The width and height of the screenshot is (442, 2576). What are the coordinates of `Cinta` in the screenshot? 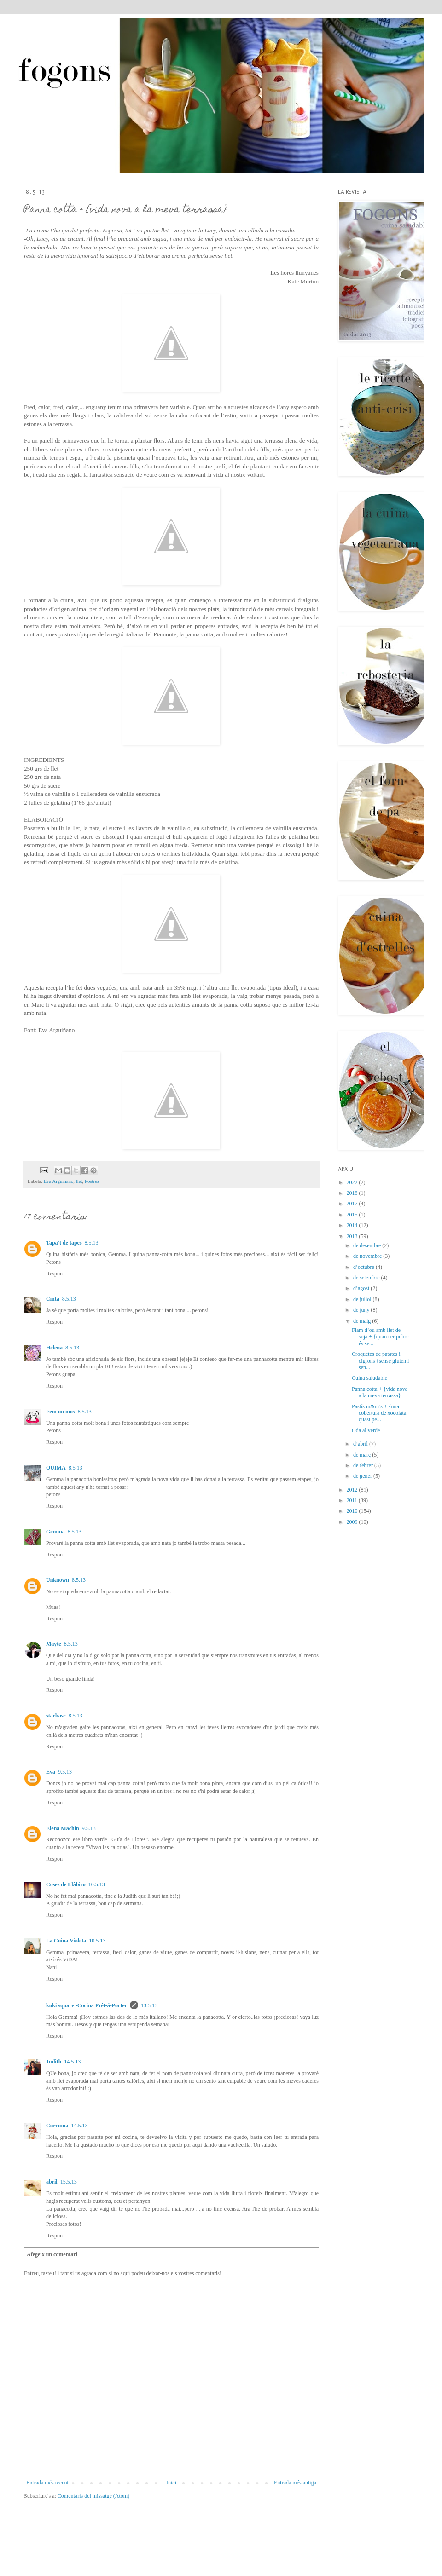 It's located at (52, 1299).